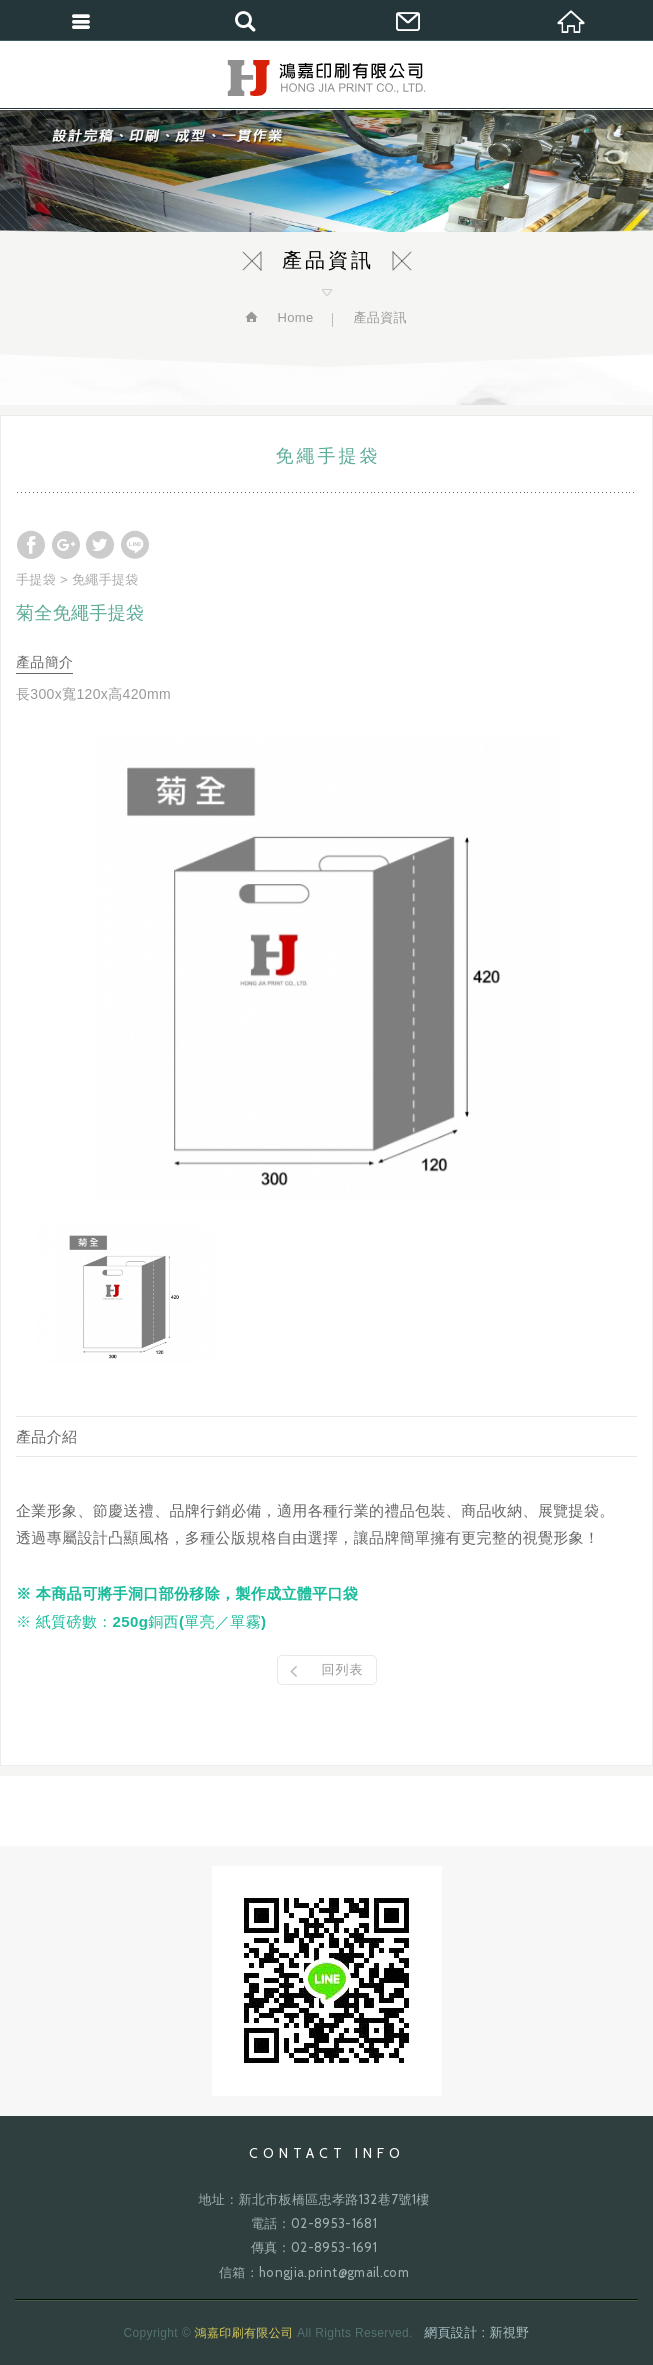 This screenshot has width=653, height=2365. What do you see at coordinates (326, 968) in the screenshot?
I see `[option]` at bounding box center [326, 968].